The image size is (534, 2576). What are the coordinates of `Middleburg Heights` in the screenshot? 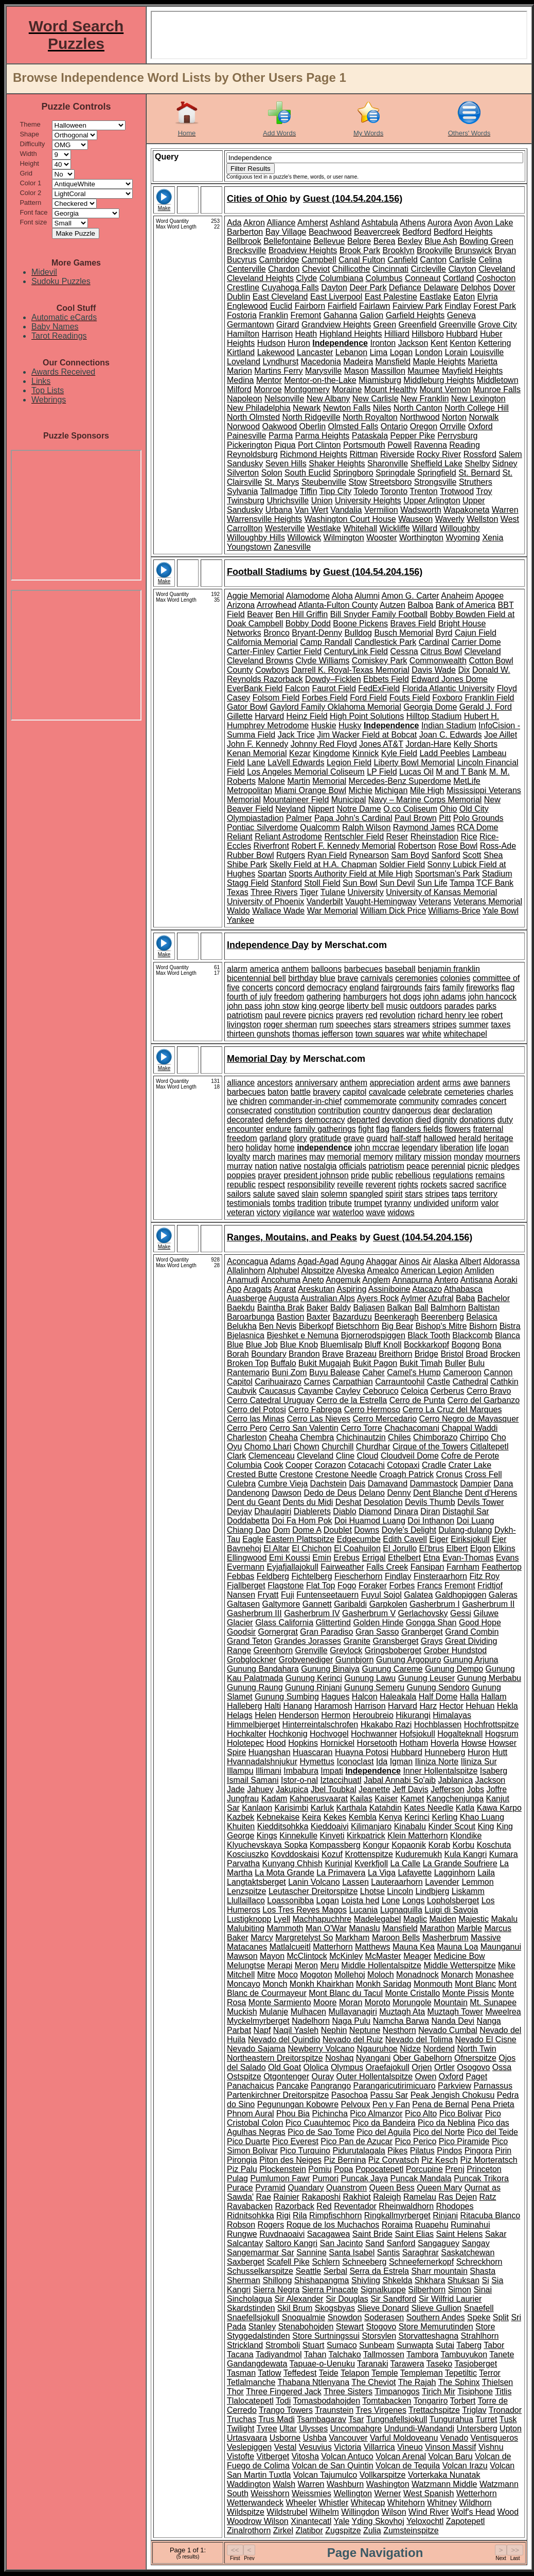 It's located at (438, 380).